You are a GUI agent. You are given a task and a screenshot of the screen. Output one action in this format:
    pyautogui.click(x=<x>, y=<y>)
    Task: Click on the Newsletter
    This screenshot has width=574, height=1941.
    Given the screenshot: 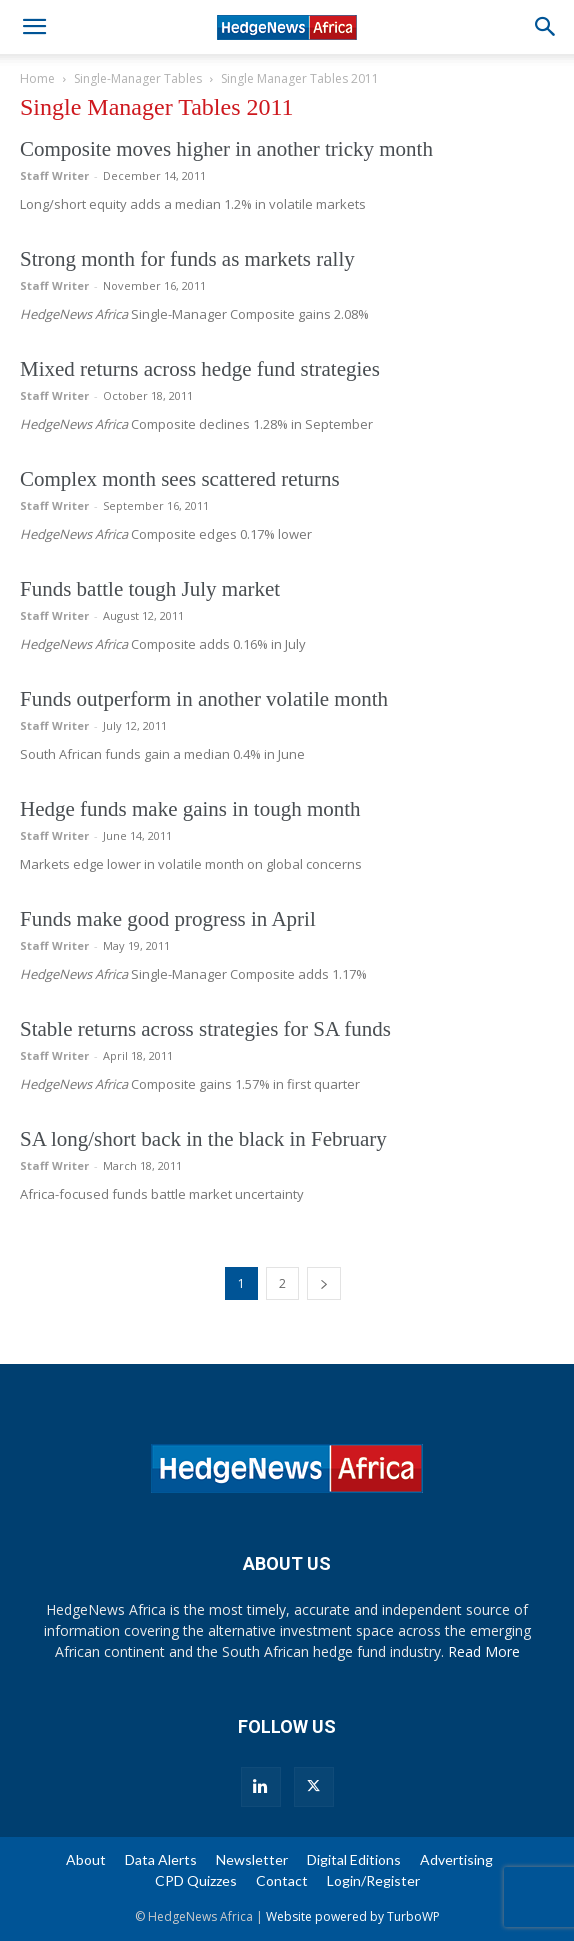 What is the action you would take?
    pyautogui.click(x=252, y=1859)
    